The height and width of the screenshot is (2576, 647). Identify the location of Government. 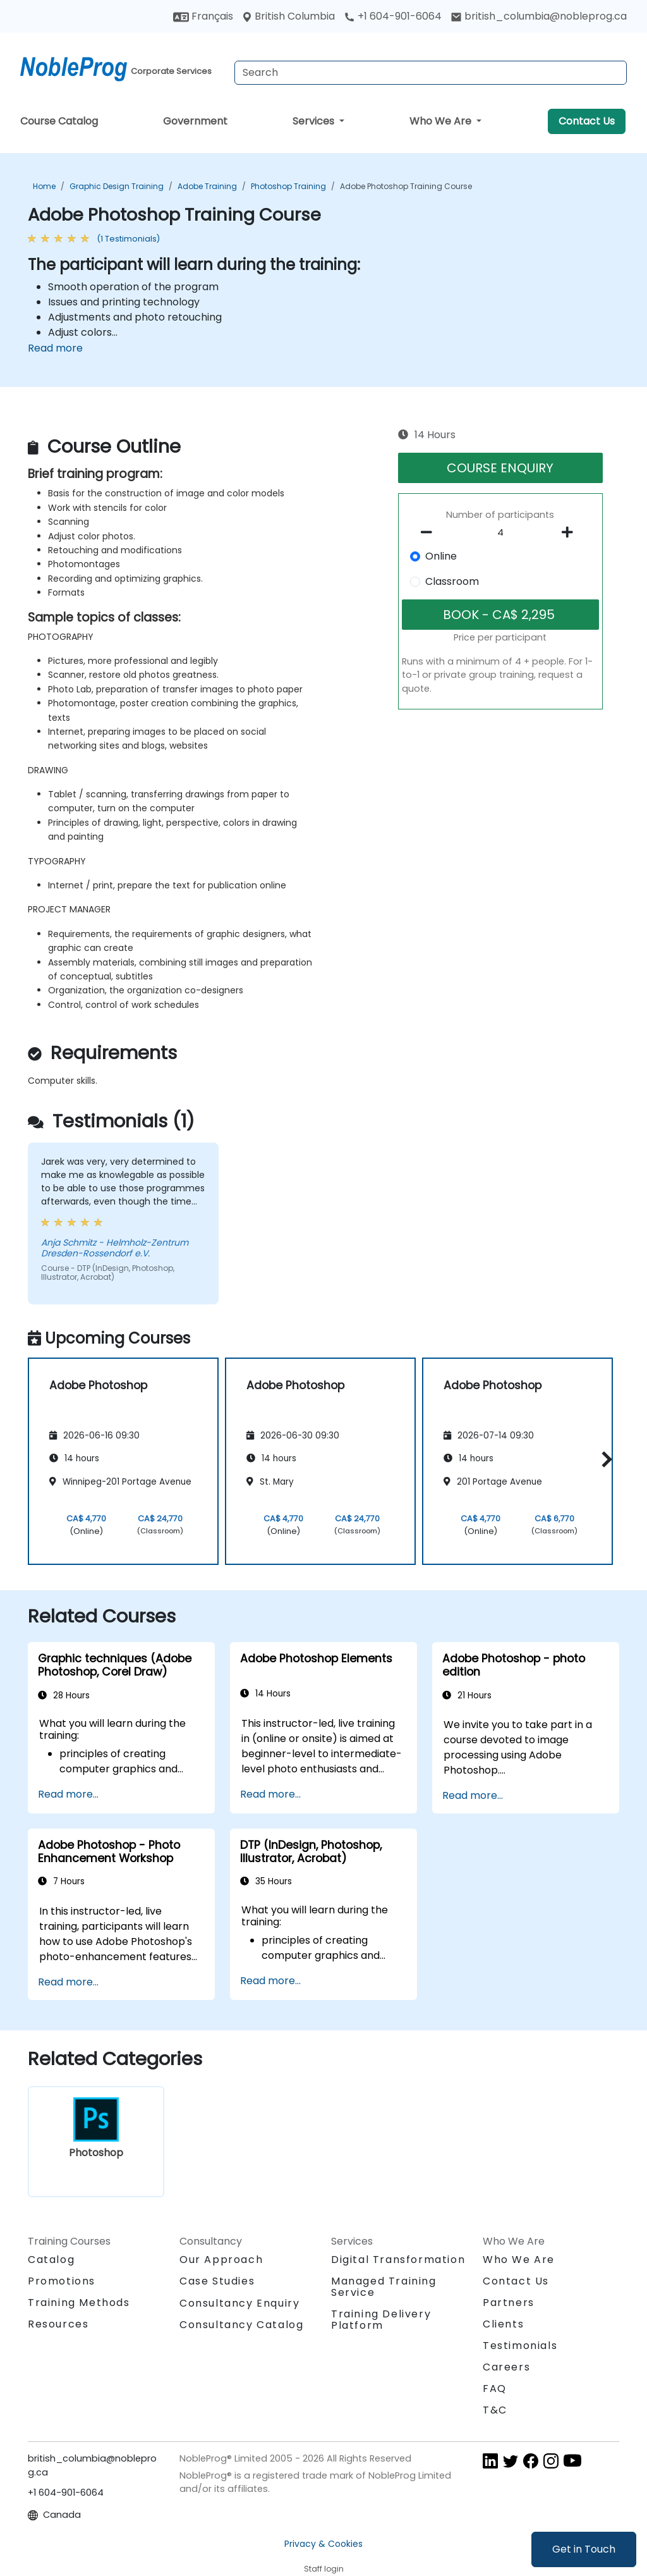
(195, 121).